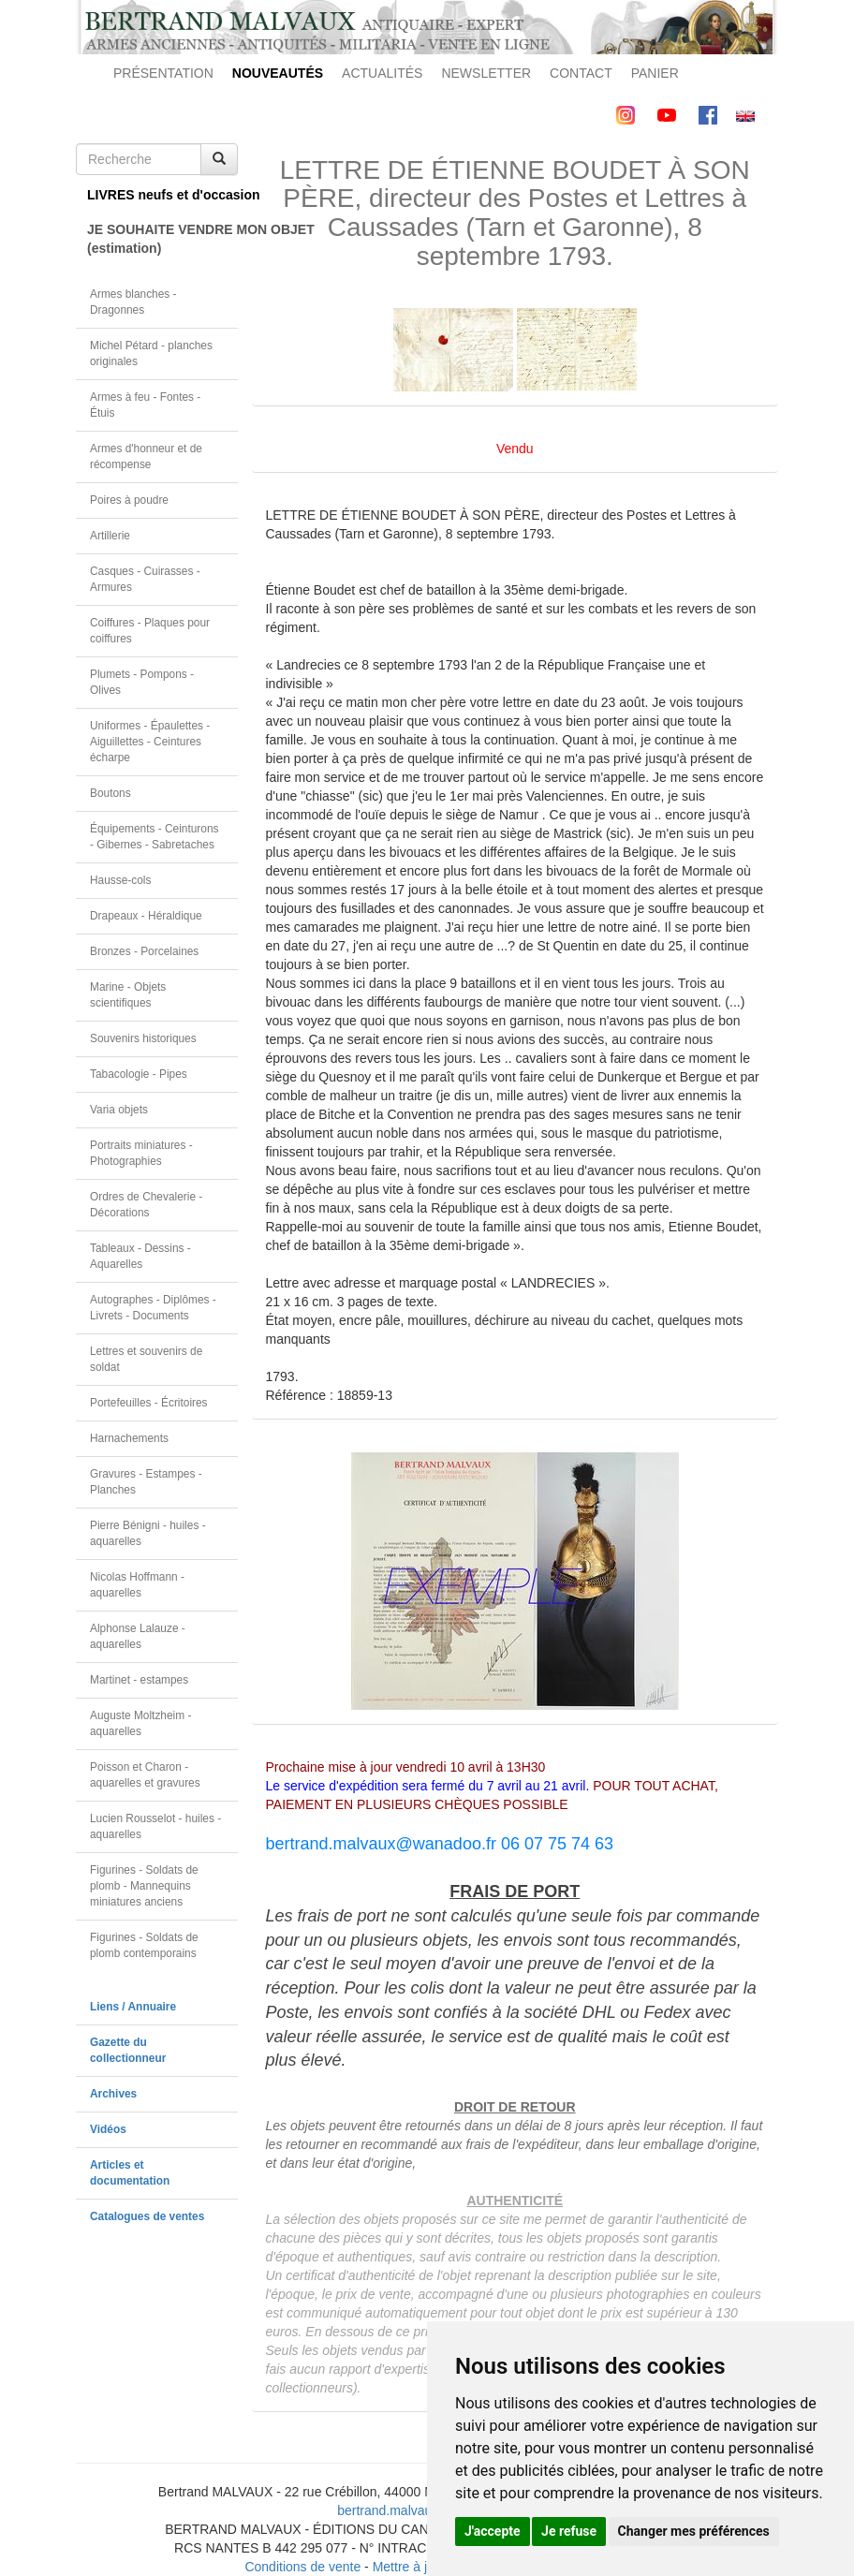  What do you see at coordinates (120, 880) in the screenshot?
I see `Hausse-cols` at bounding box center [120, 880].